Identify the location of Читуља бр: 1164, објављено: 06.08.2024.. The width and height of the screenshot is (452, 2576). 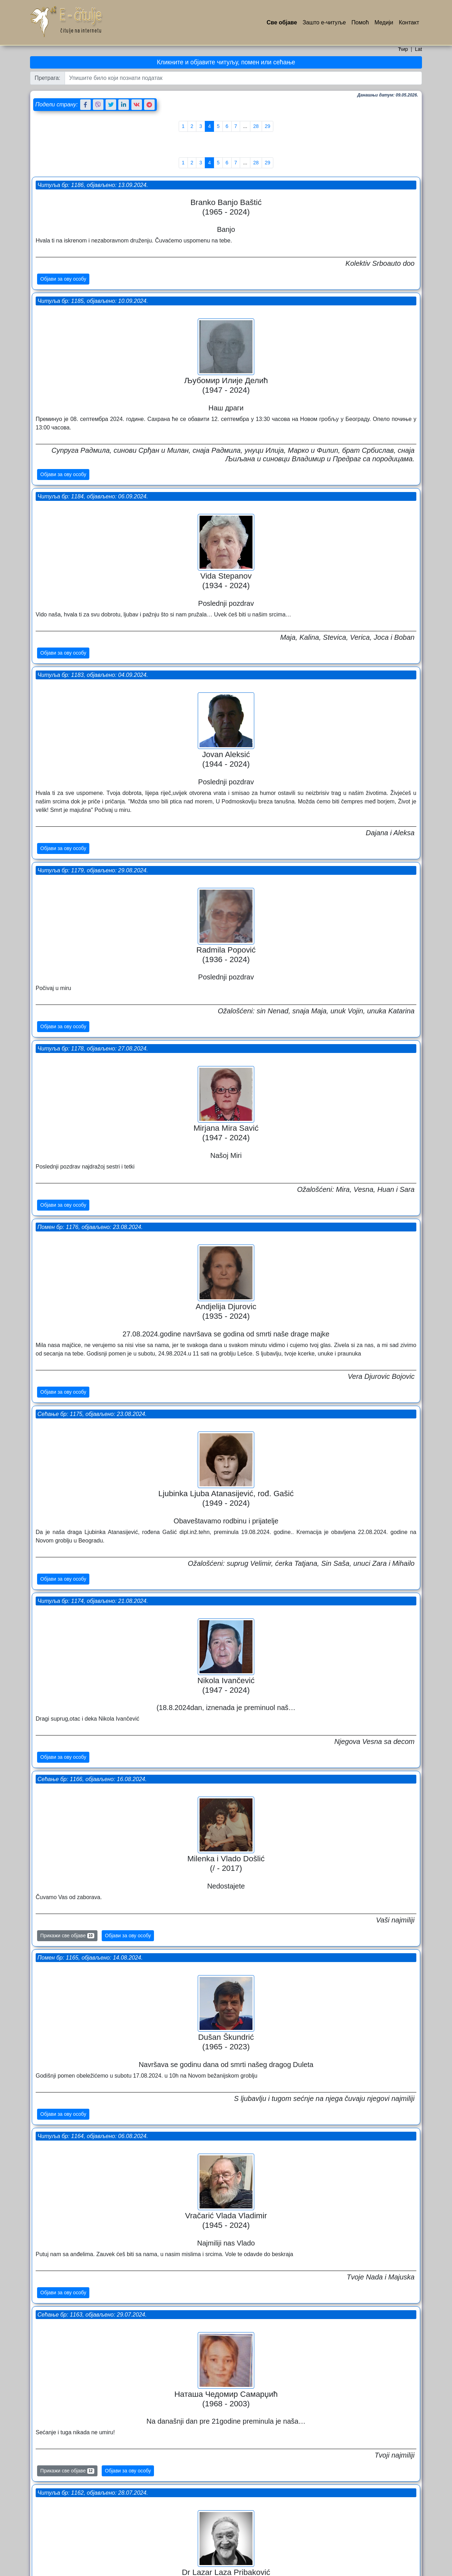
(288, 1148).